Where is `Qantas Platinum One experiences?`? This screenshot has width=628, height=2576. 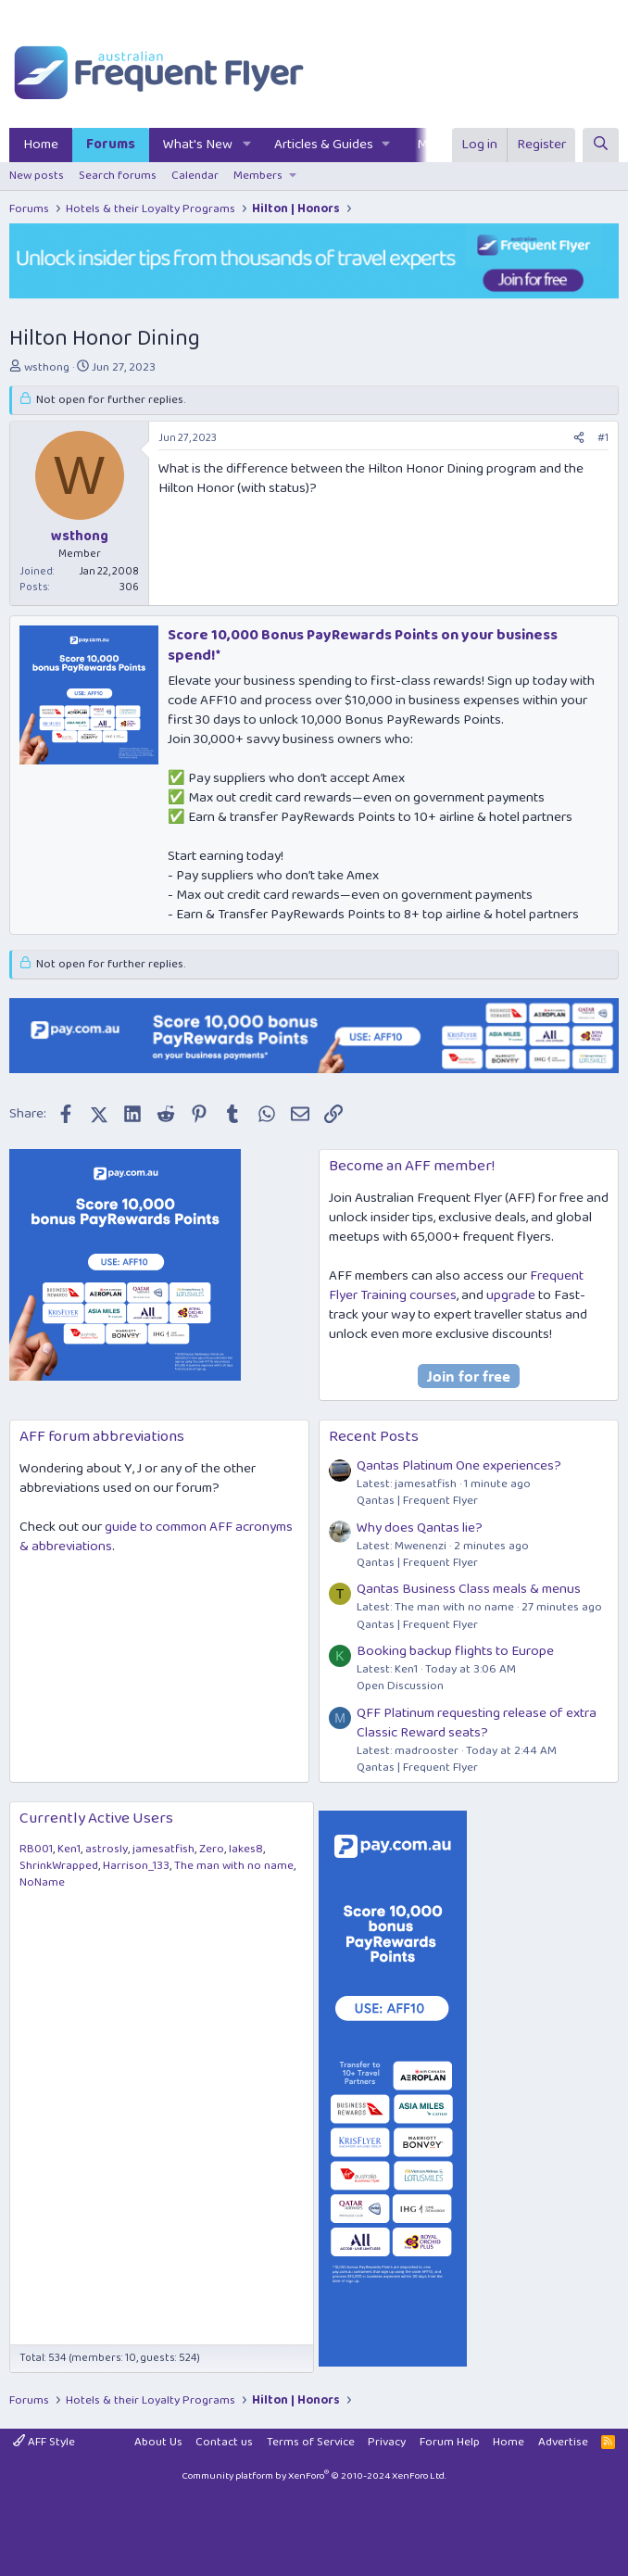 Qantas Platinum One experiences? is located at coordinates (459, 1466).